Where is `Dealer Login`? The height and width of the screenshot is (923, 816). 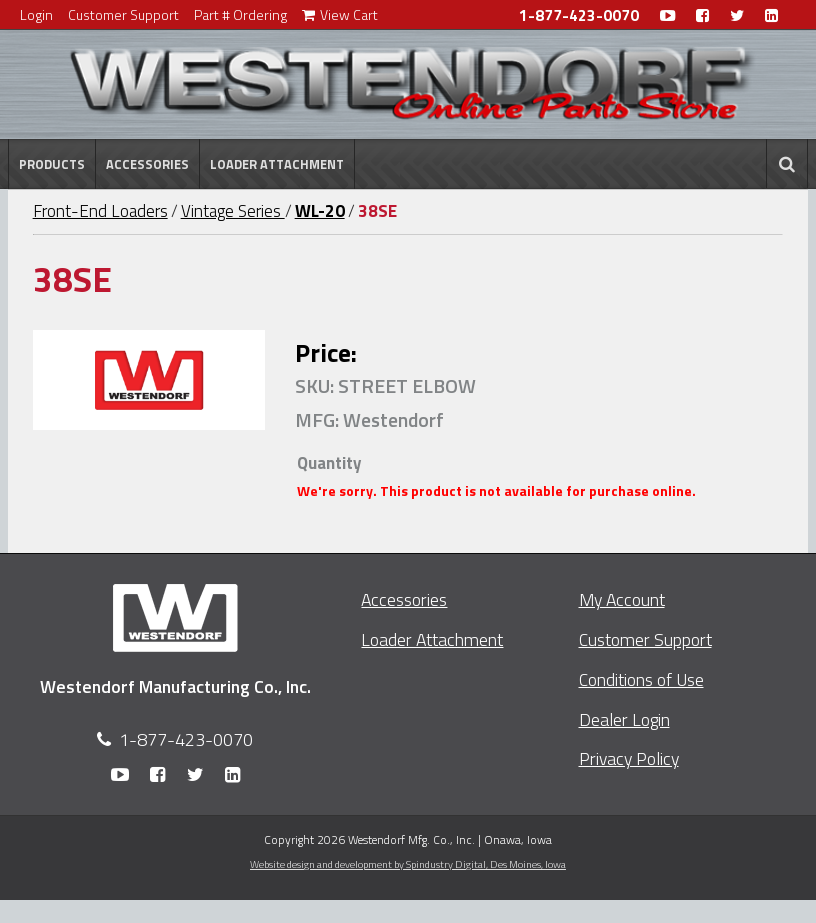 Dealer Login is located at coordinates (624, 719).